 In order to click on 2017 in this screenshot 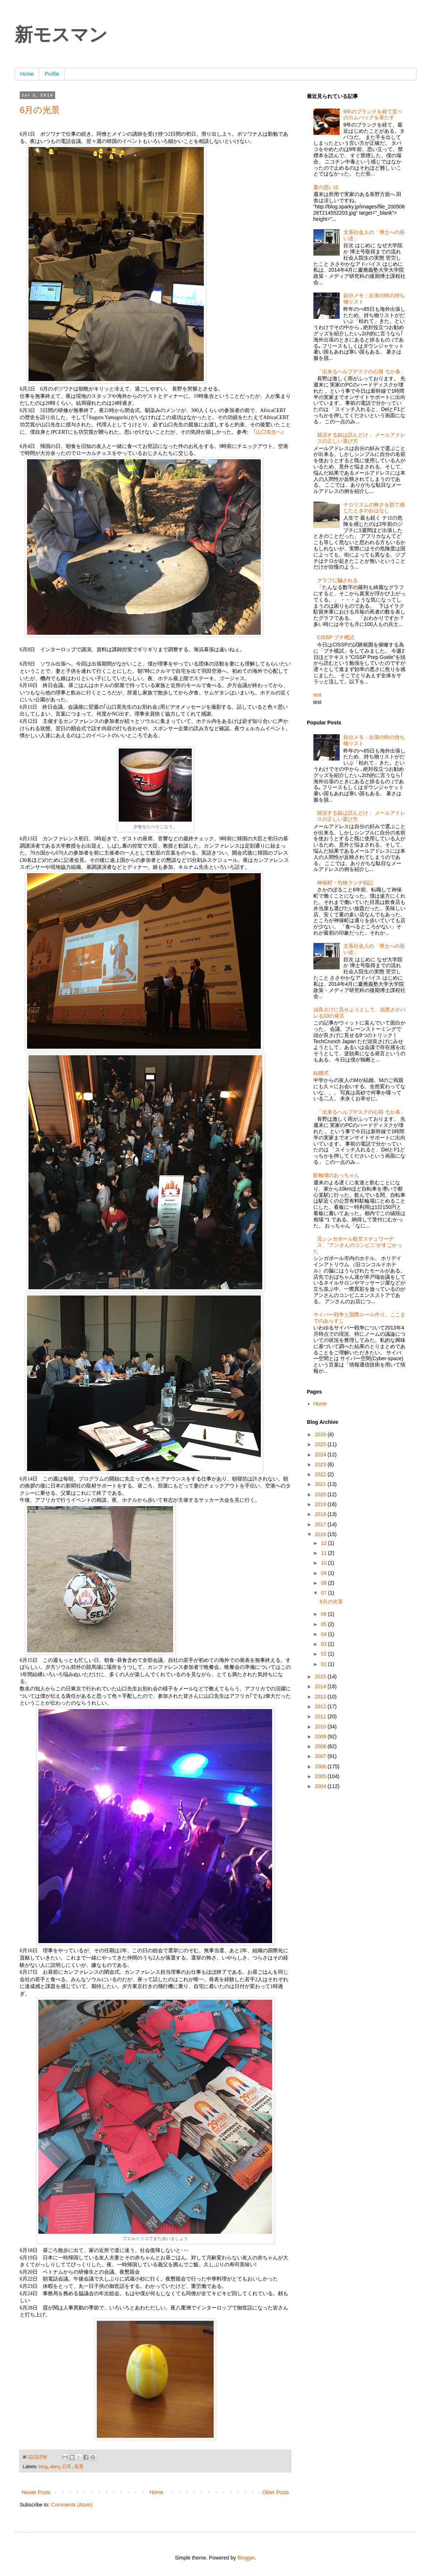, I will do `click(321, 1524)`.